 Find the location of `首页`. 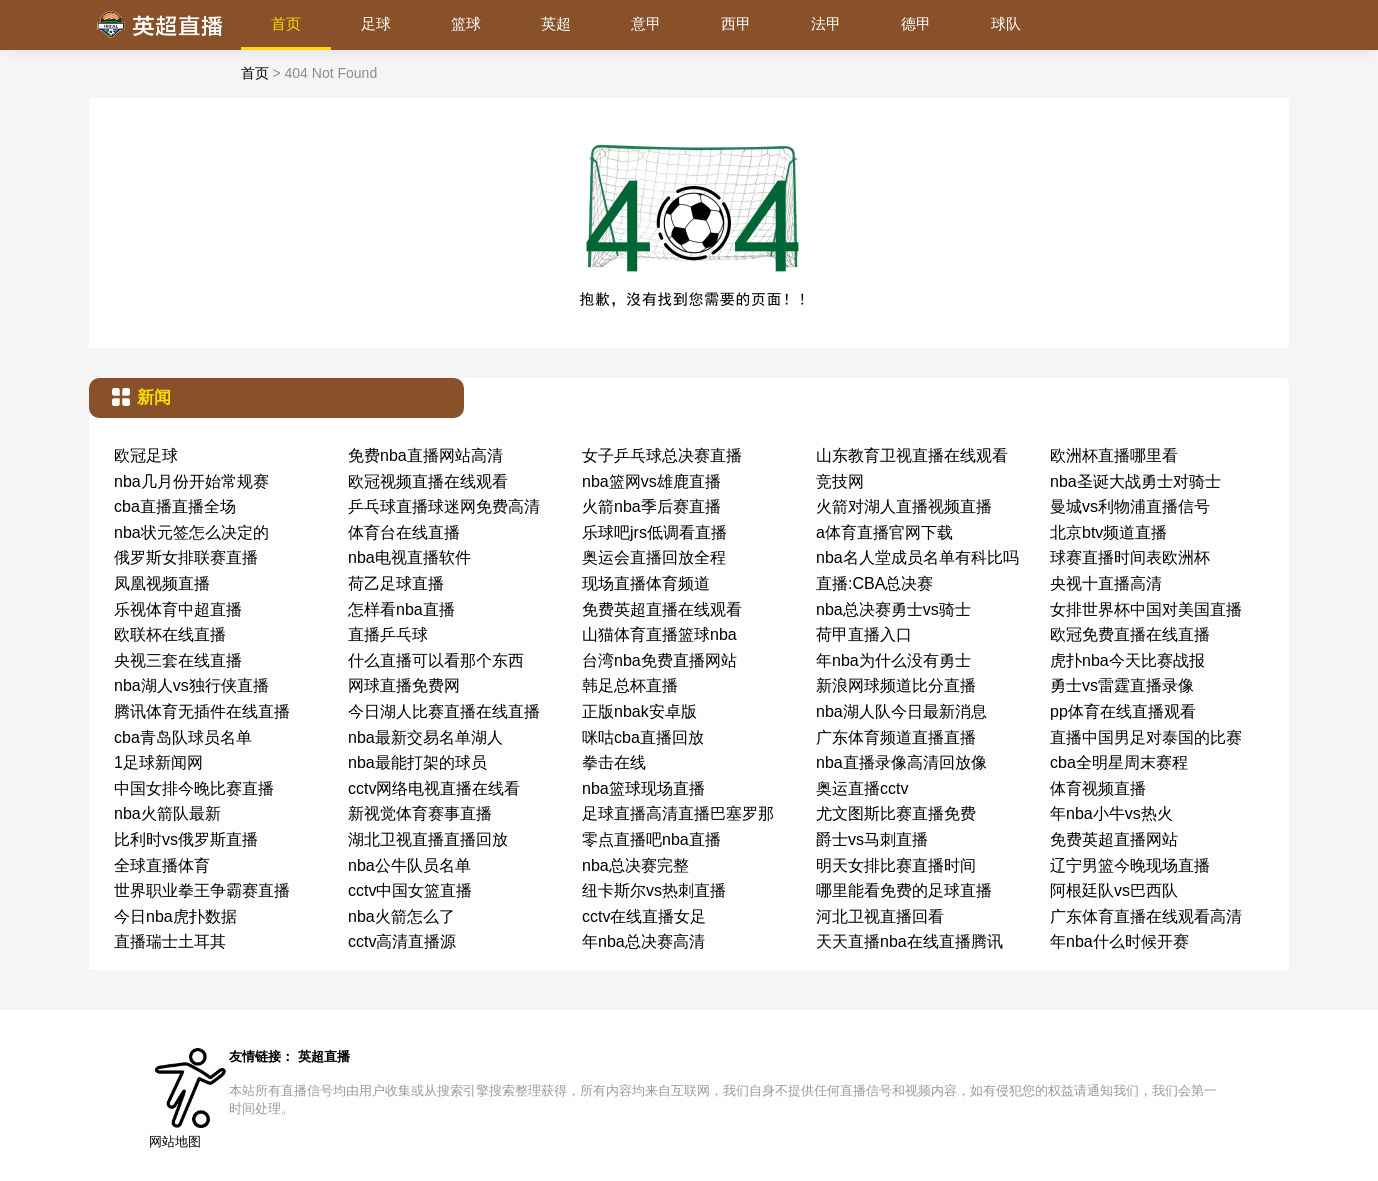

首页 is located at coordinates (286, 23).